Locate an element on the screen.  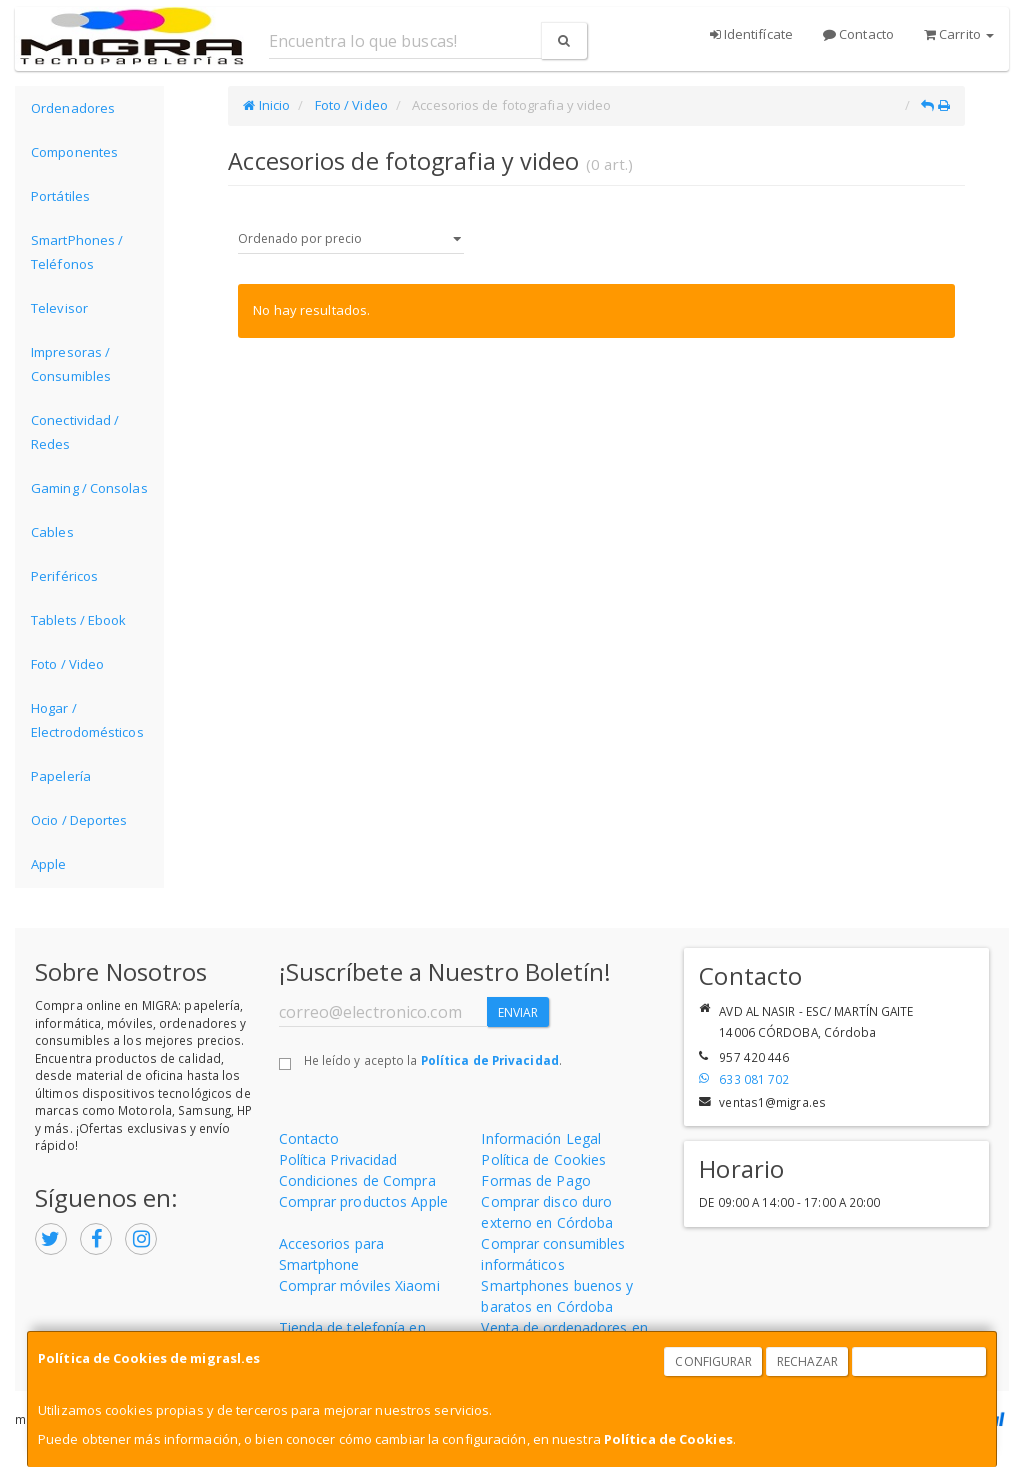
Identifícate is located at coordinates (751, 34).